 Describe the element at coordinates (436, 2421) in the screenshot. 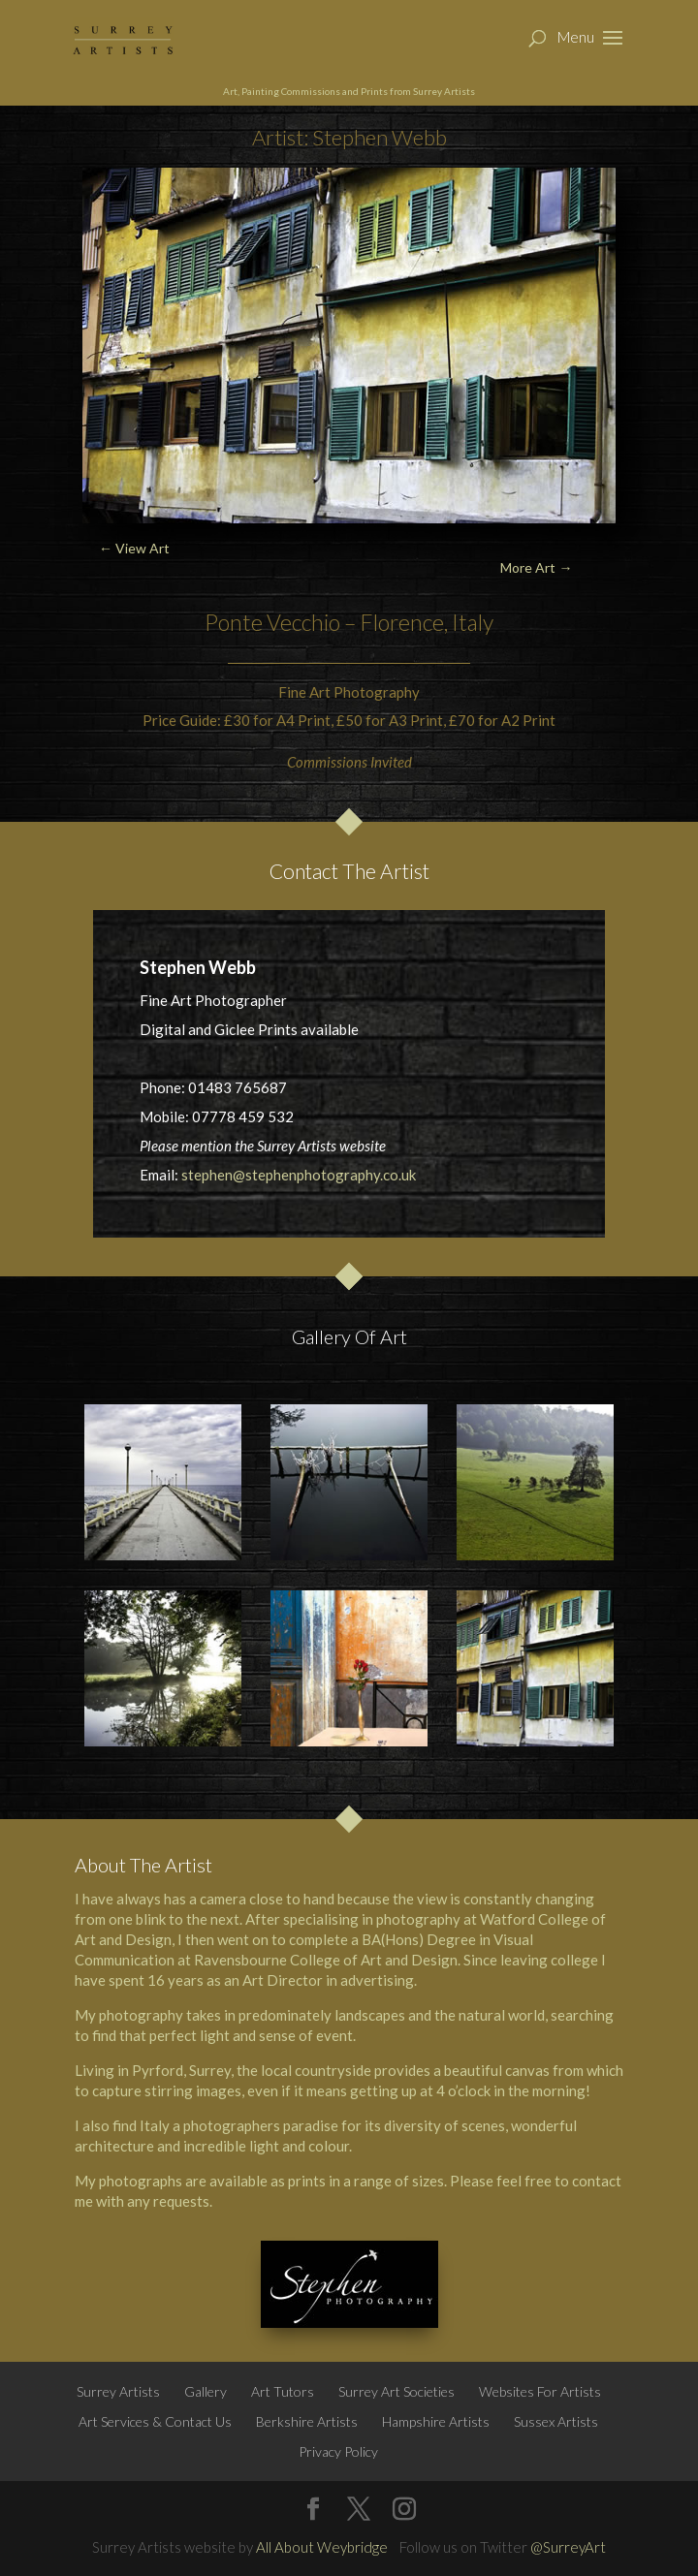

I see `Hampshire Artists` at that location.